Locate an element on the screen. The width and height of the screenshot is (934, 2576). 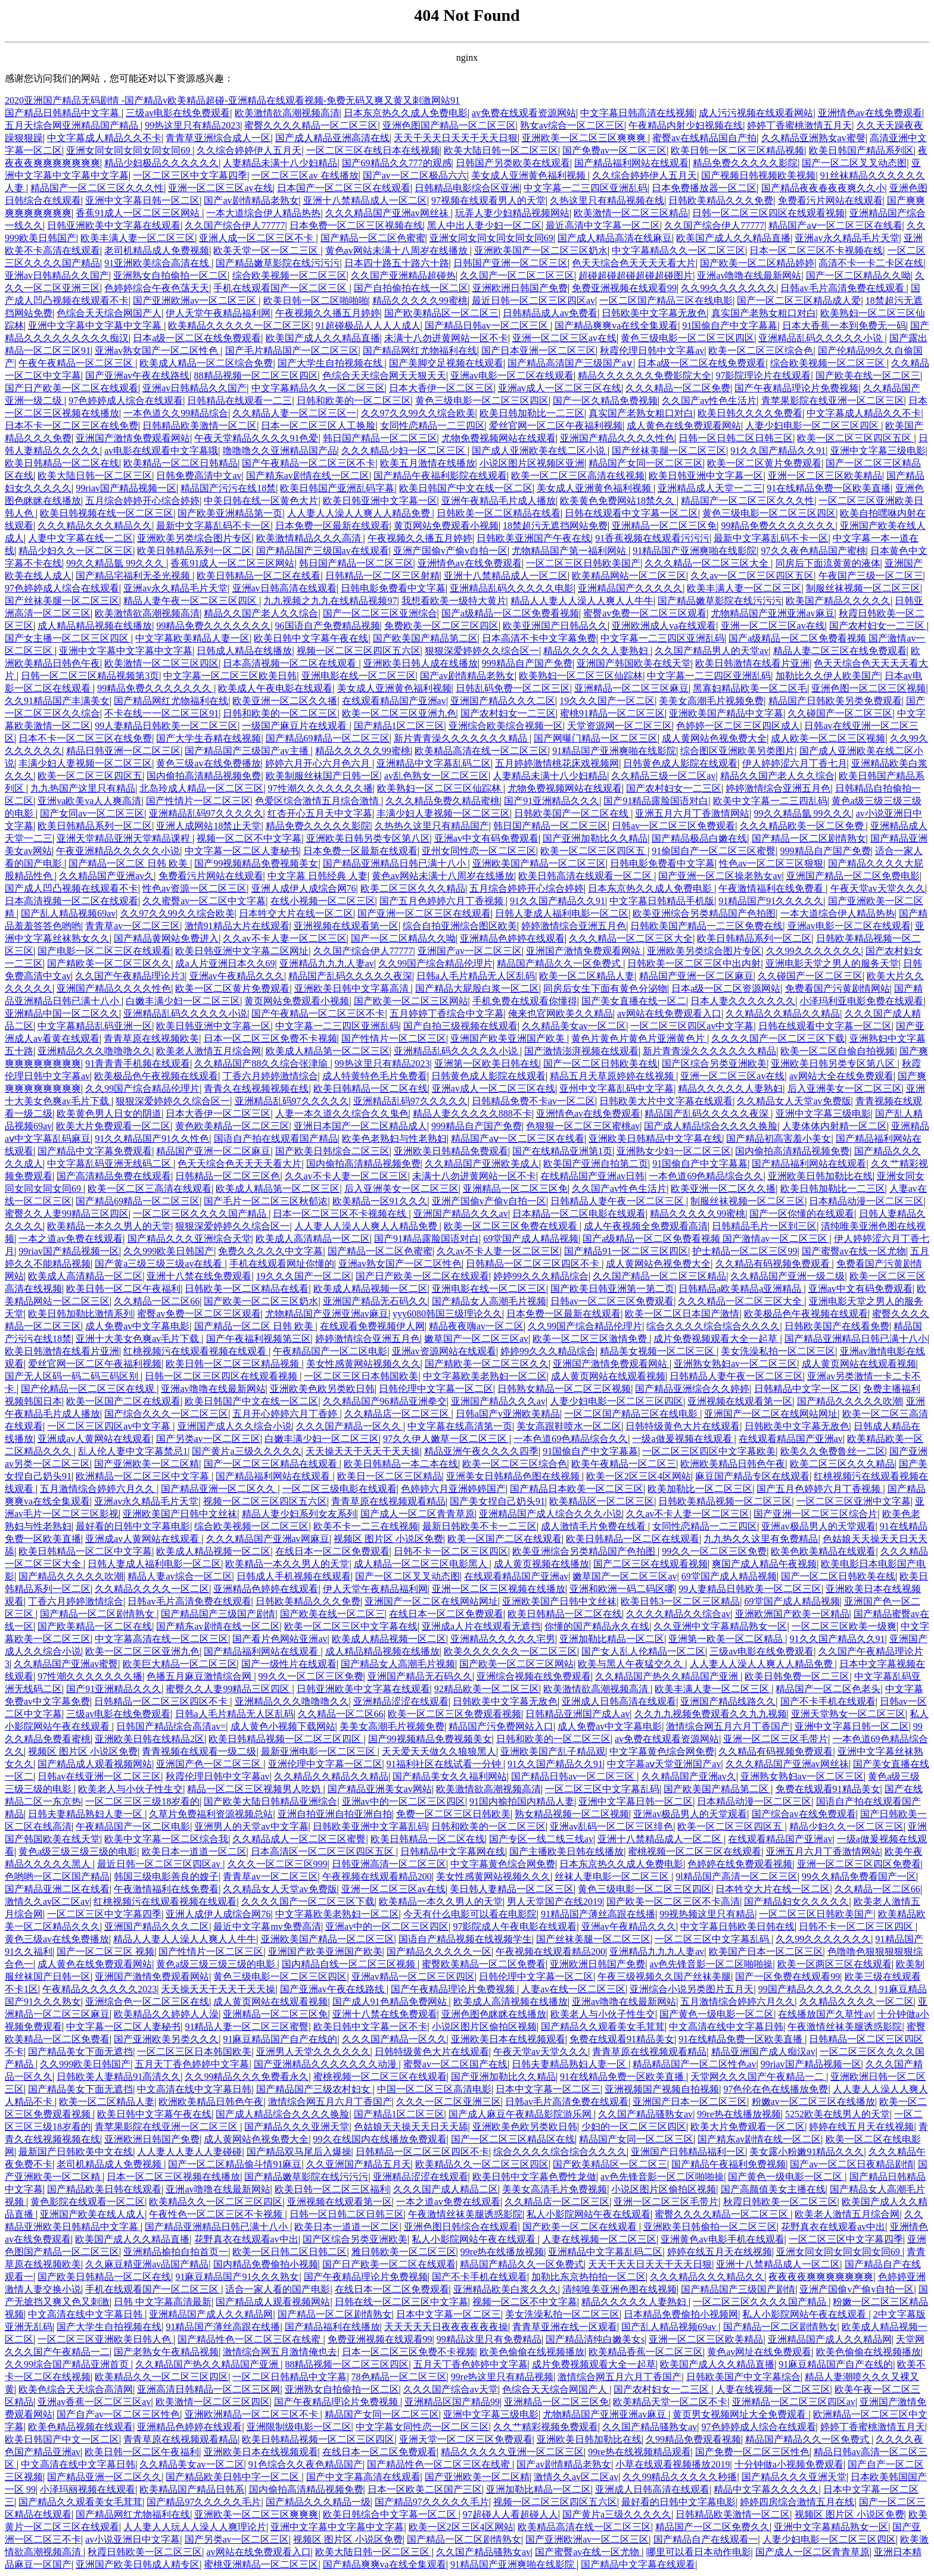
亚洲色图国产精品一区二区三区 is located at coordinates (449, 125).